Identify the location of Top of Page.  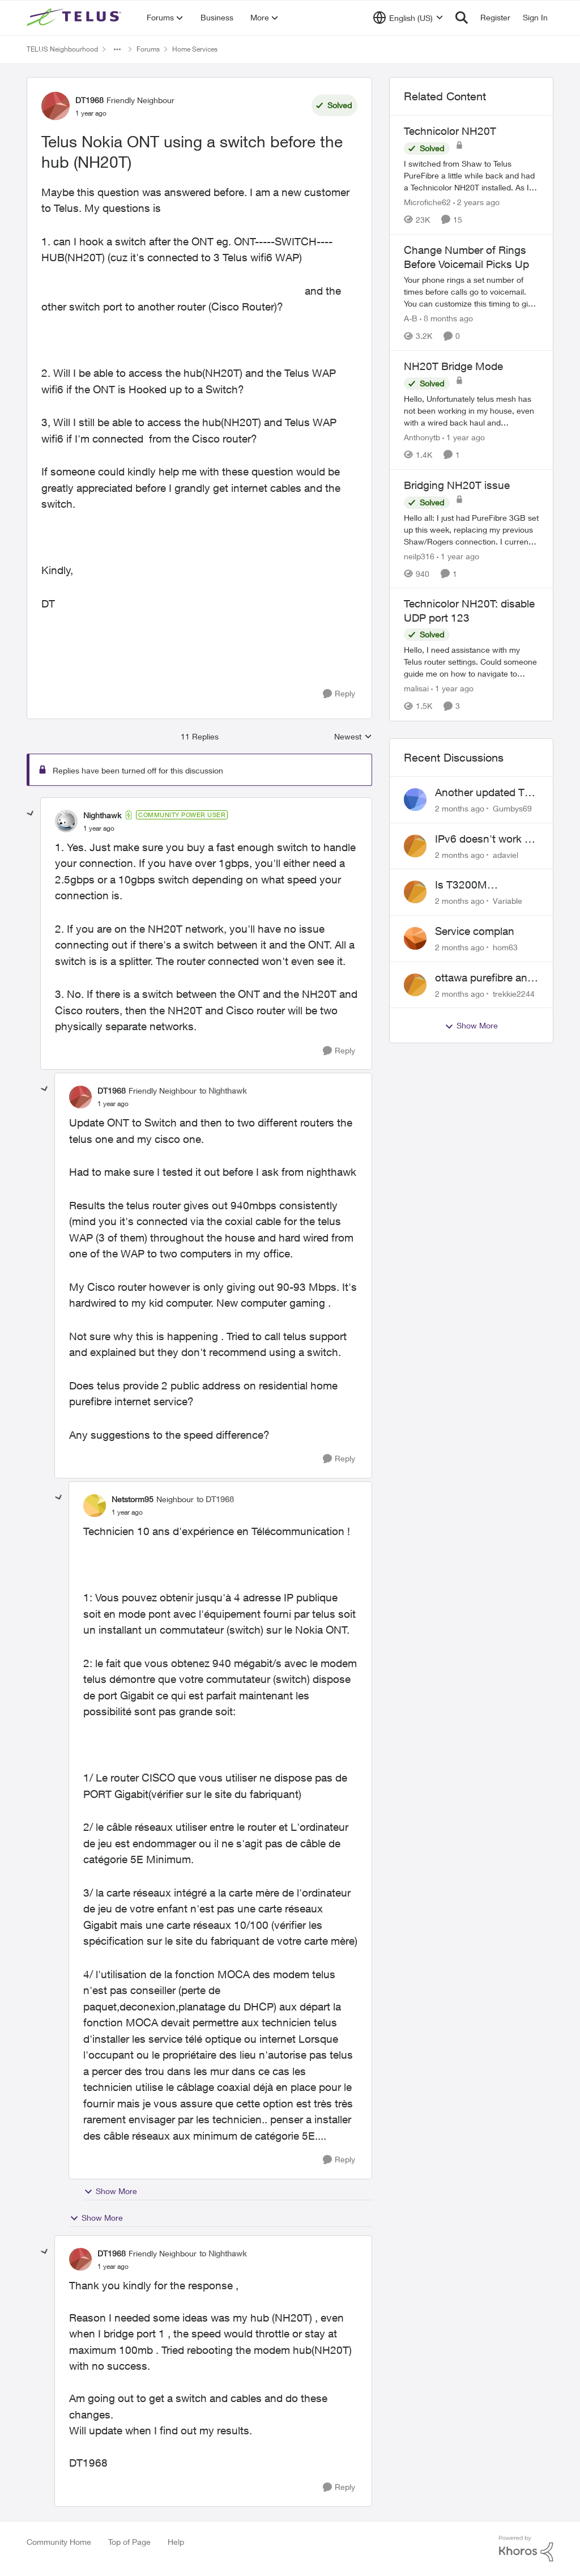
(129, 2542).